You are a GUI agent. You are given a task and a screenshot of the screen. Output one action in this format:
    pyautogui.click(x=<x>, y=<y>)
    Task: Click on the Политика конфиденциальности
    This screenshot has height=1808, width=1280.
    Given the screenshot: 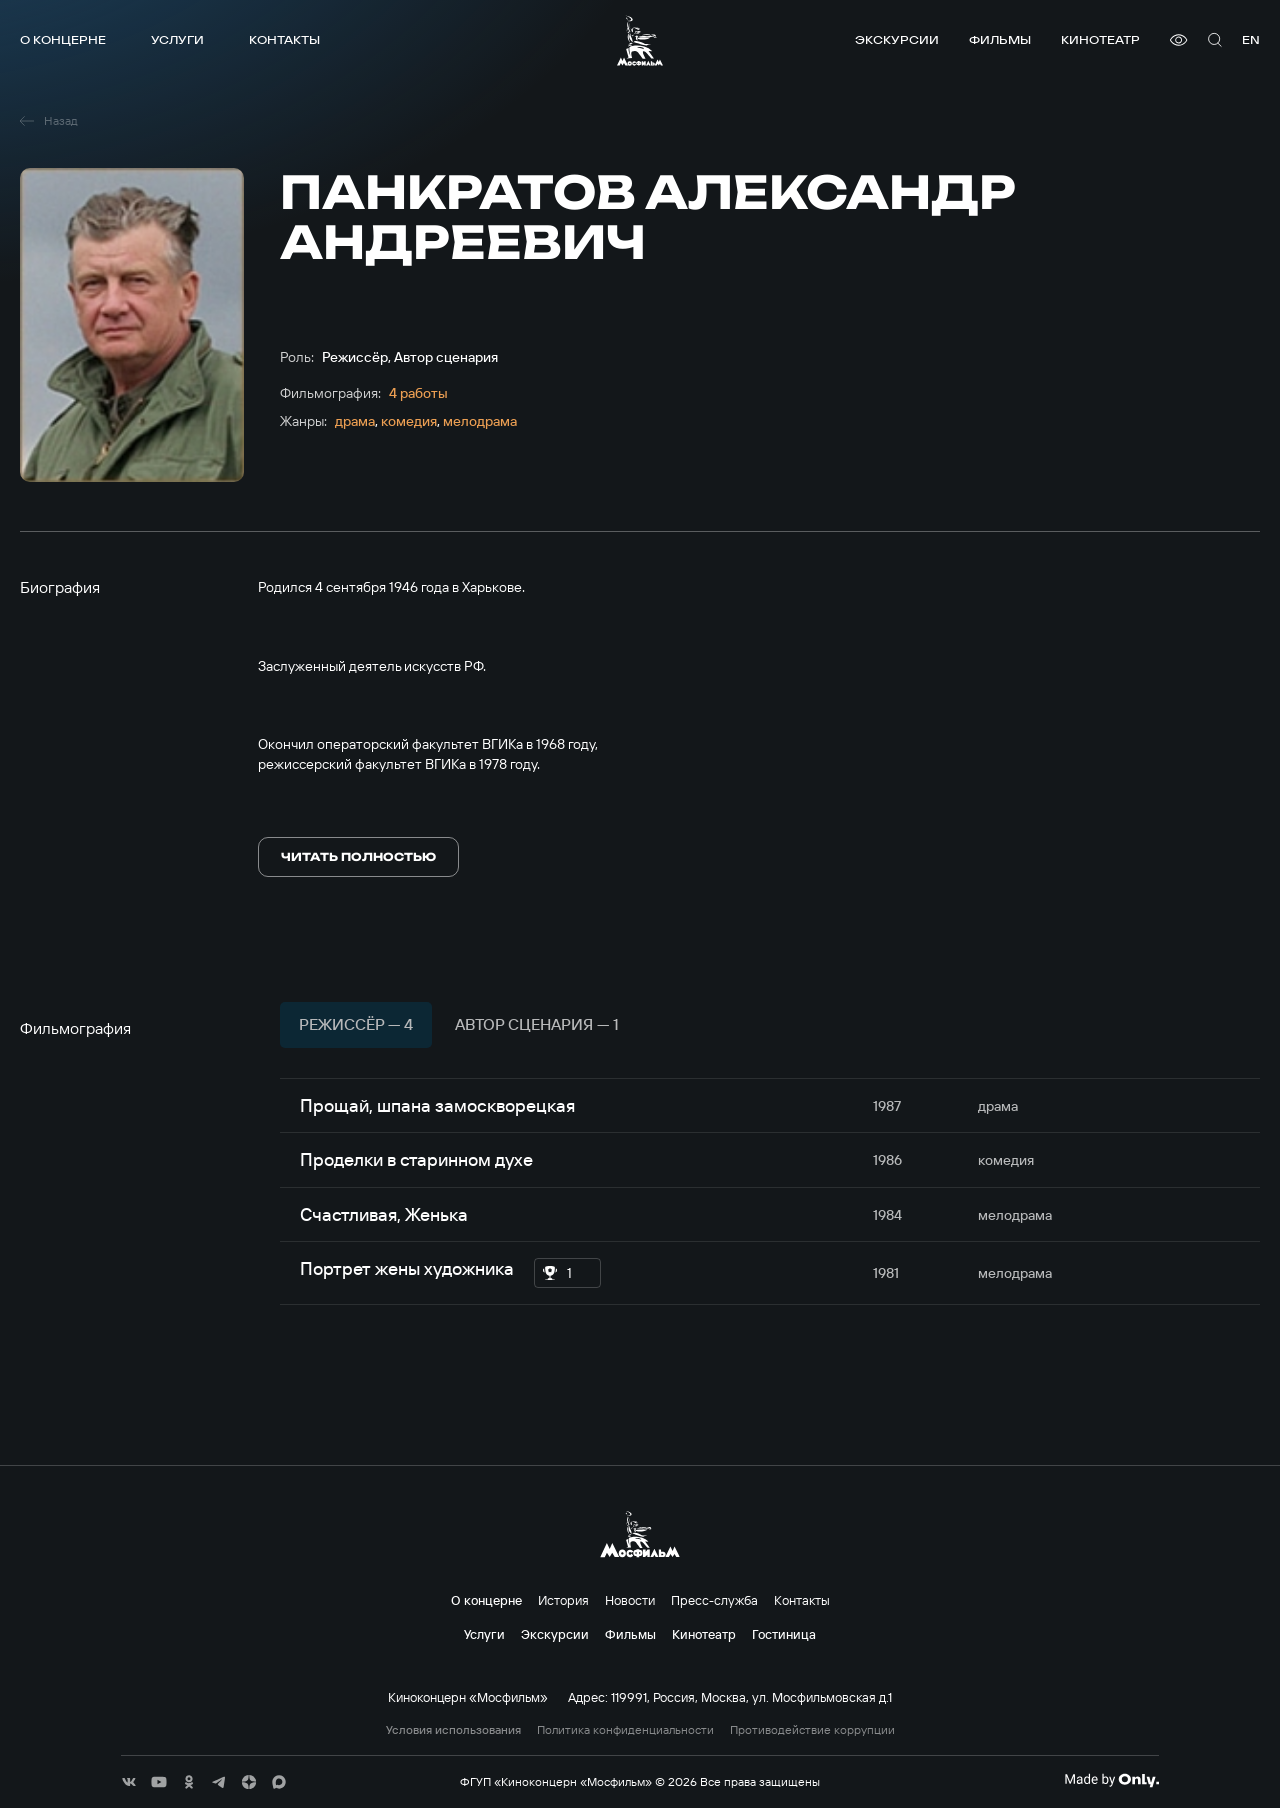 What is the action you would take?
    pyautogui.click(x=625, y=1730)
    